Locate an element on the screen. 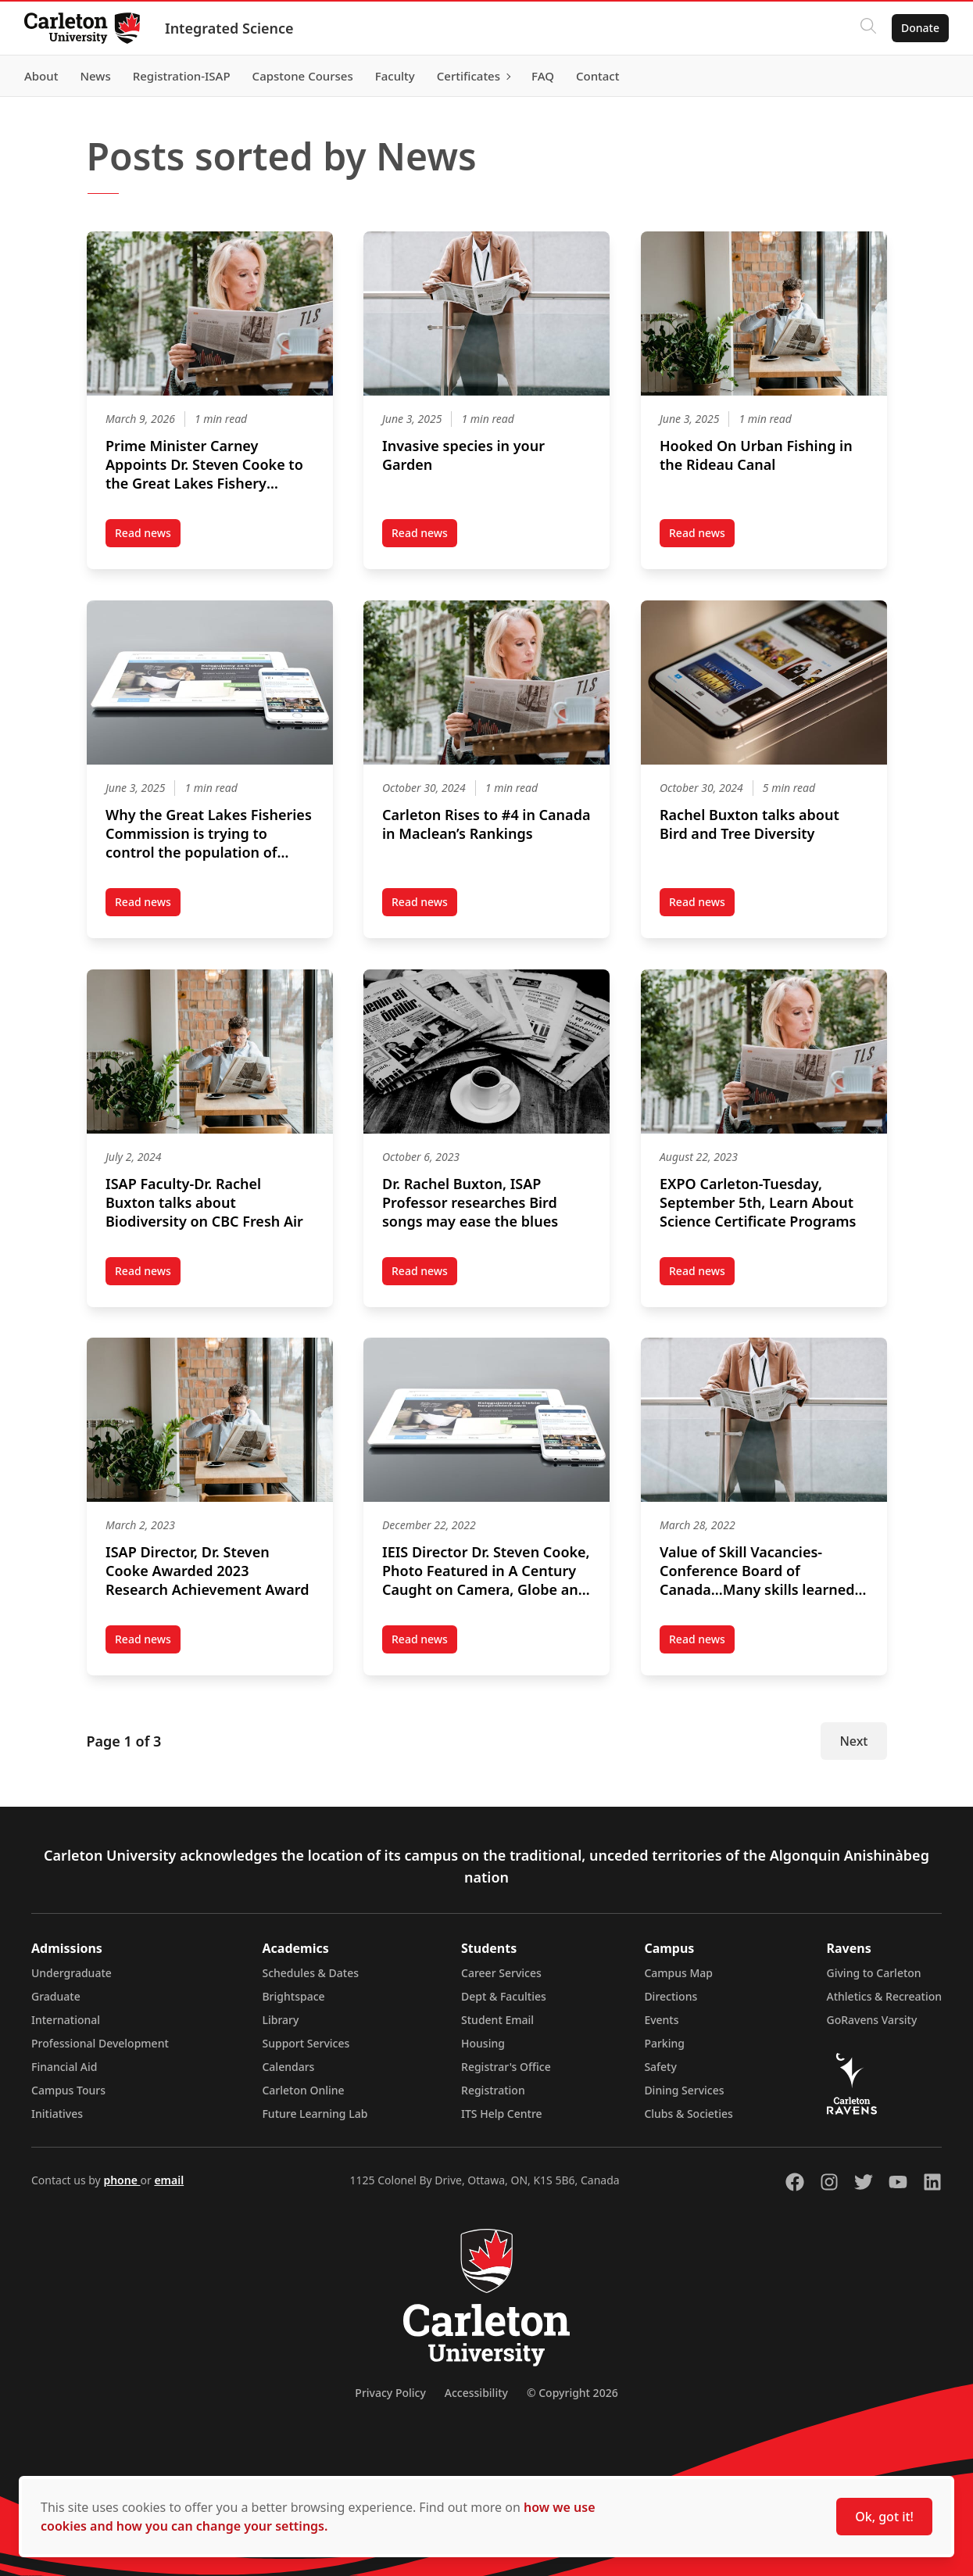 Image resolution: width=973 pixels, height=2576 pixels. Undergraduate is located at coordinates (71, 1972).